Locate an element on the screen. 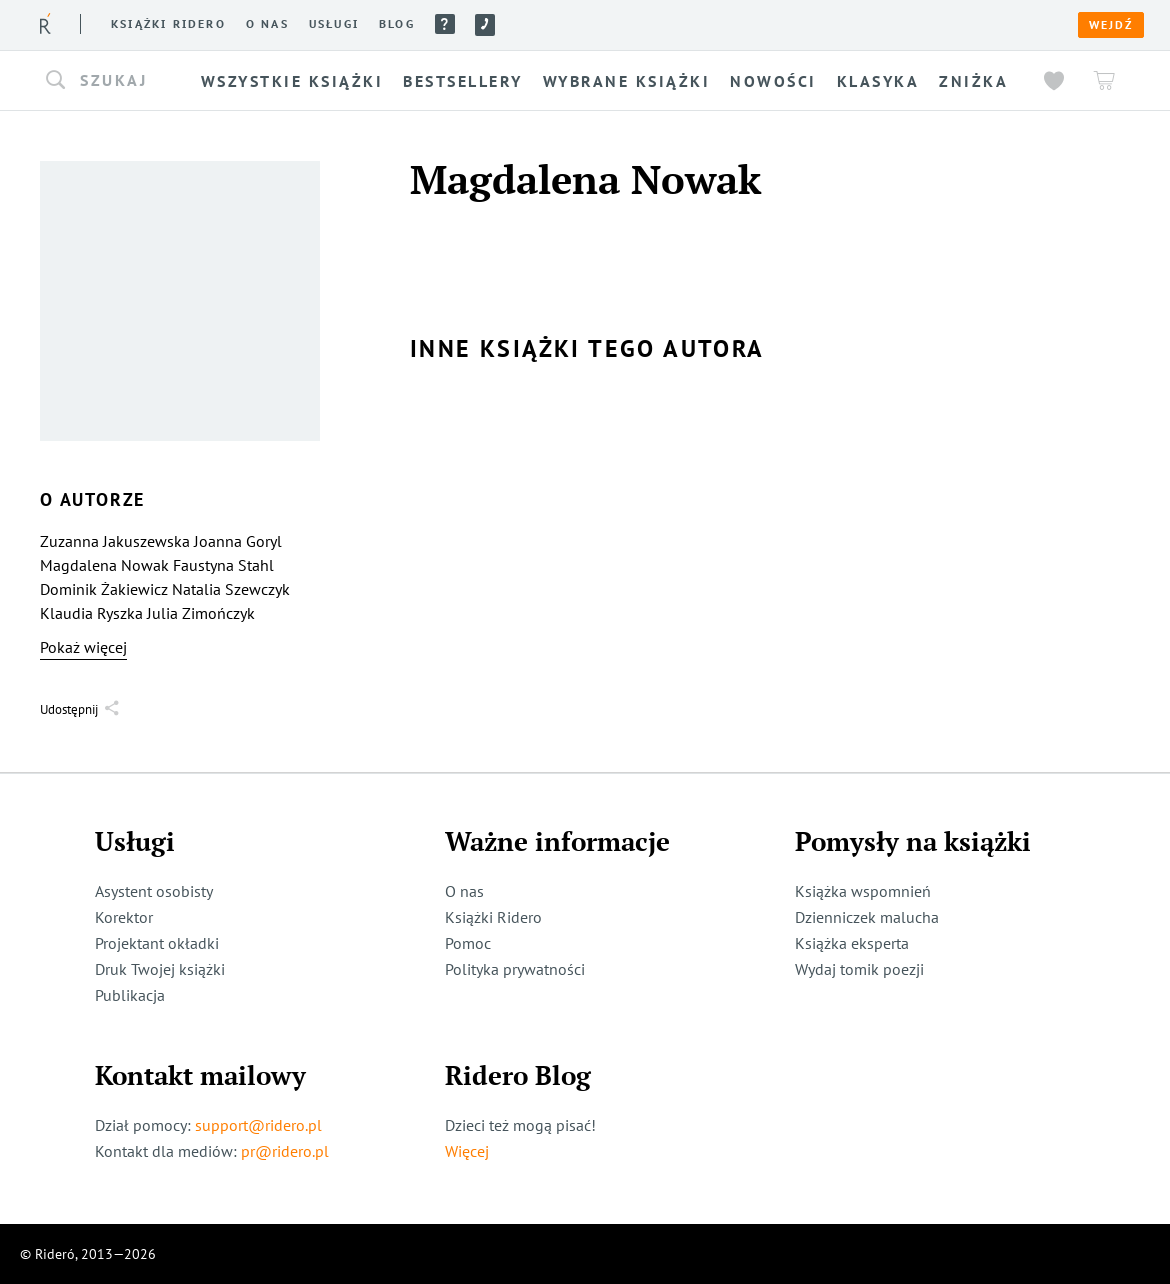  Blog is located at coordinates (397, 24).